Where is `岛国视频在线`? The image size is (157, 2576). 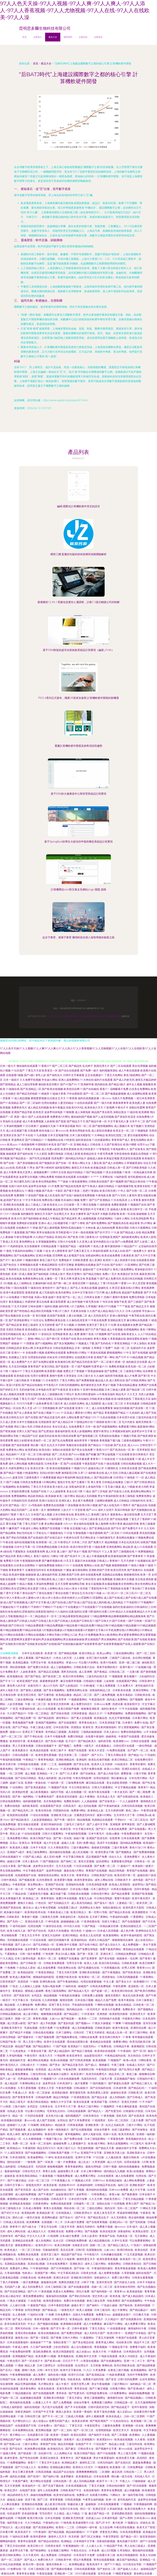 岛国视频在线 is located at coordinates (94, 2249).